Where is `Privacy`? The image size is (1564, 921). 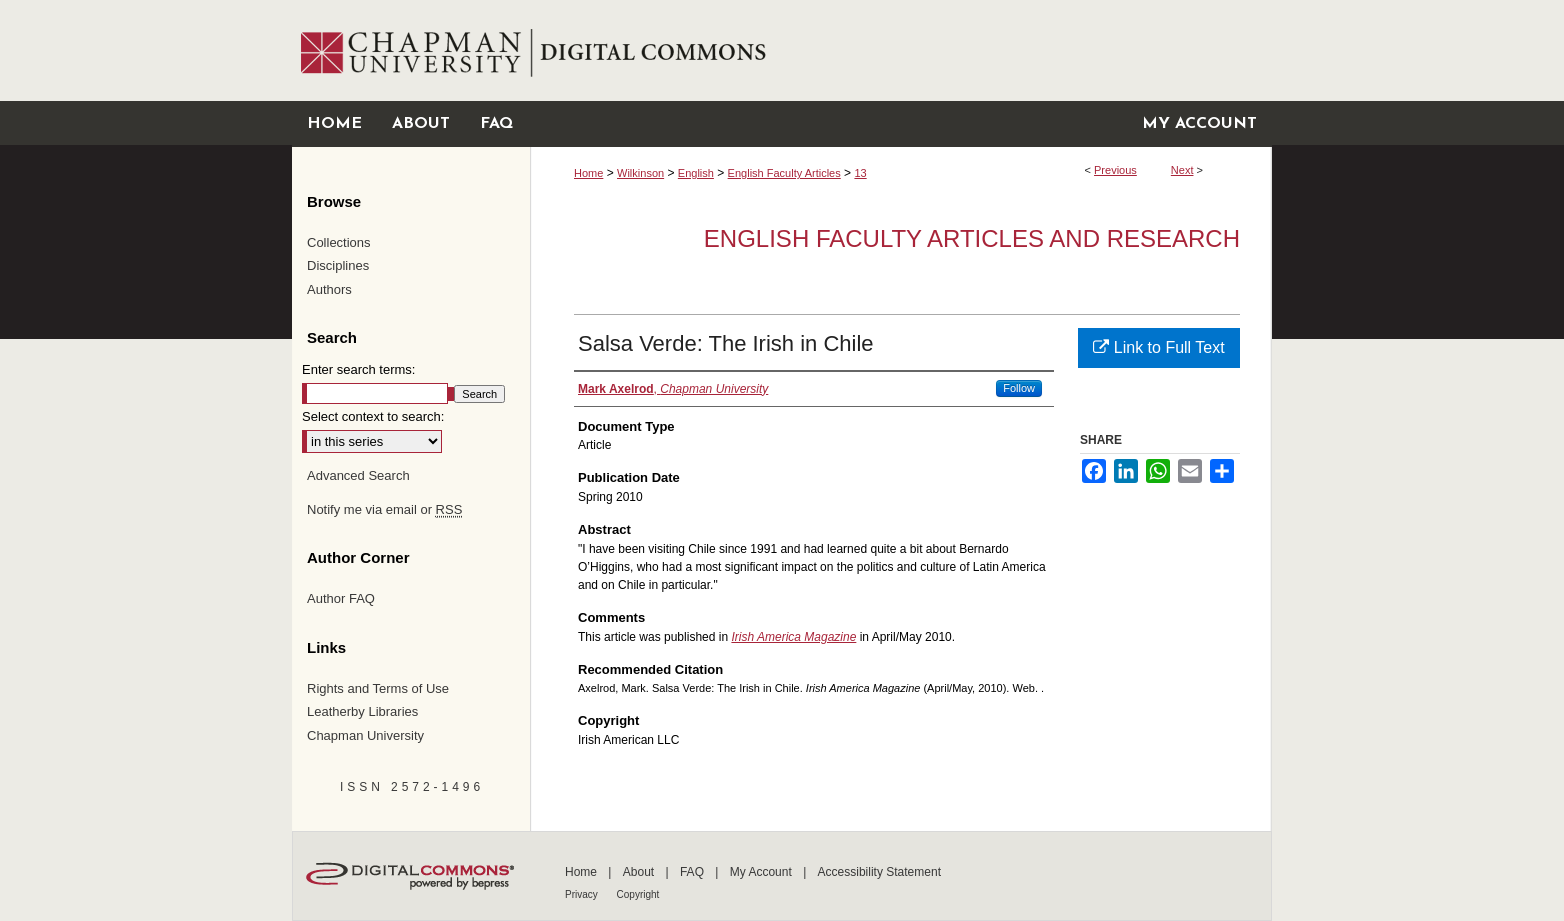 Privacy is located at coordinates (583, 894).